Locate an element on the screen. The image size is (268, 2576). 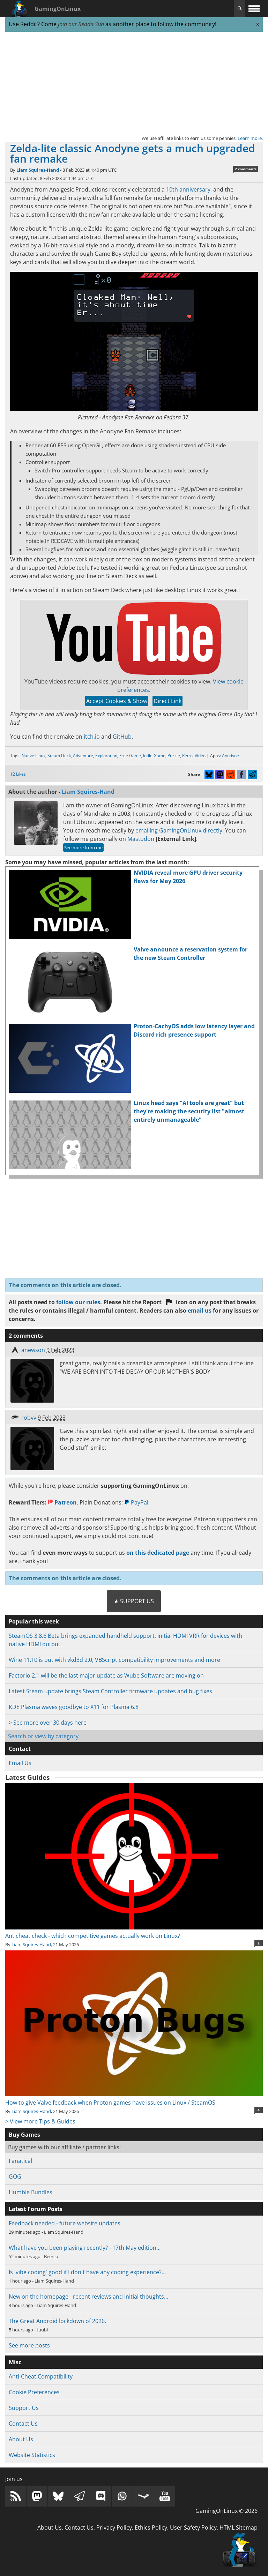
How to give Valve feedback when Proton games have issues on Linux / SteamOS is located at coordinates (133, 2098).